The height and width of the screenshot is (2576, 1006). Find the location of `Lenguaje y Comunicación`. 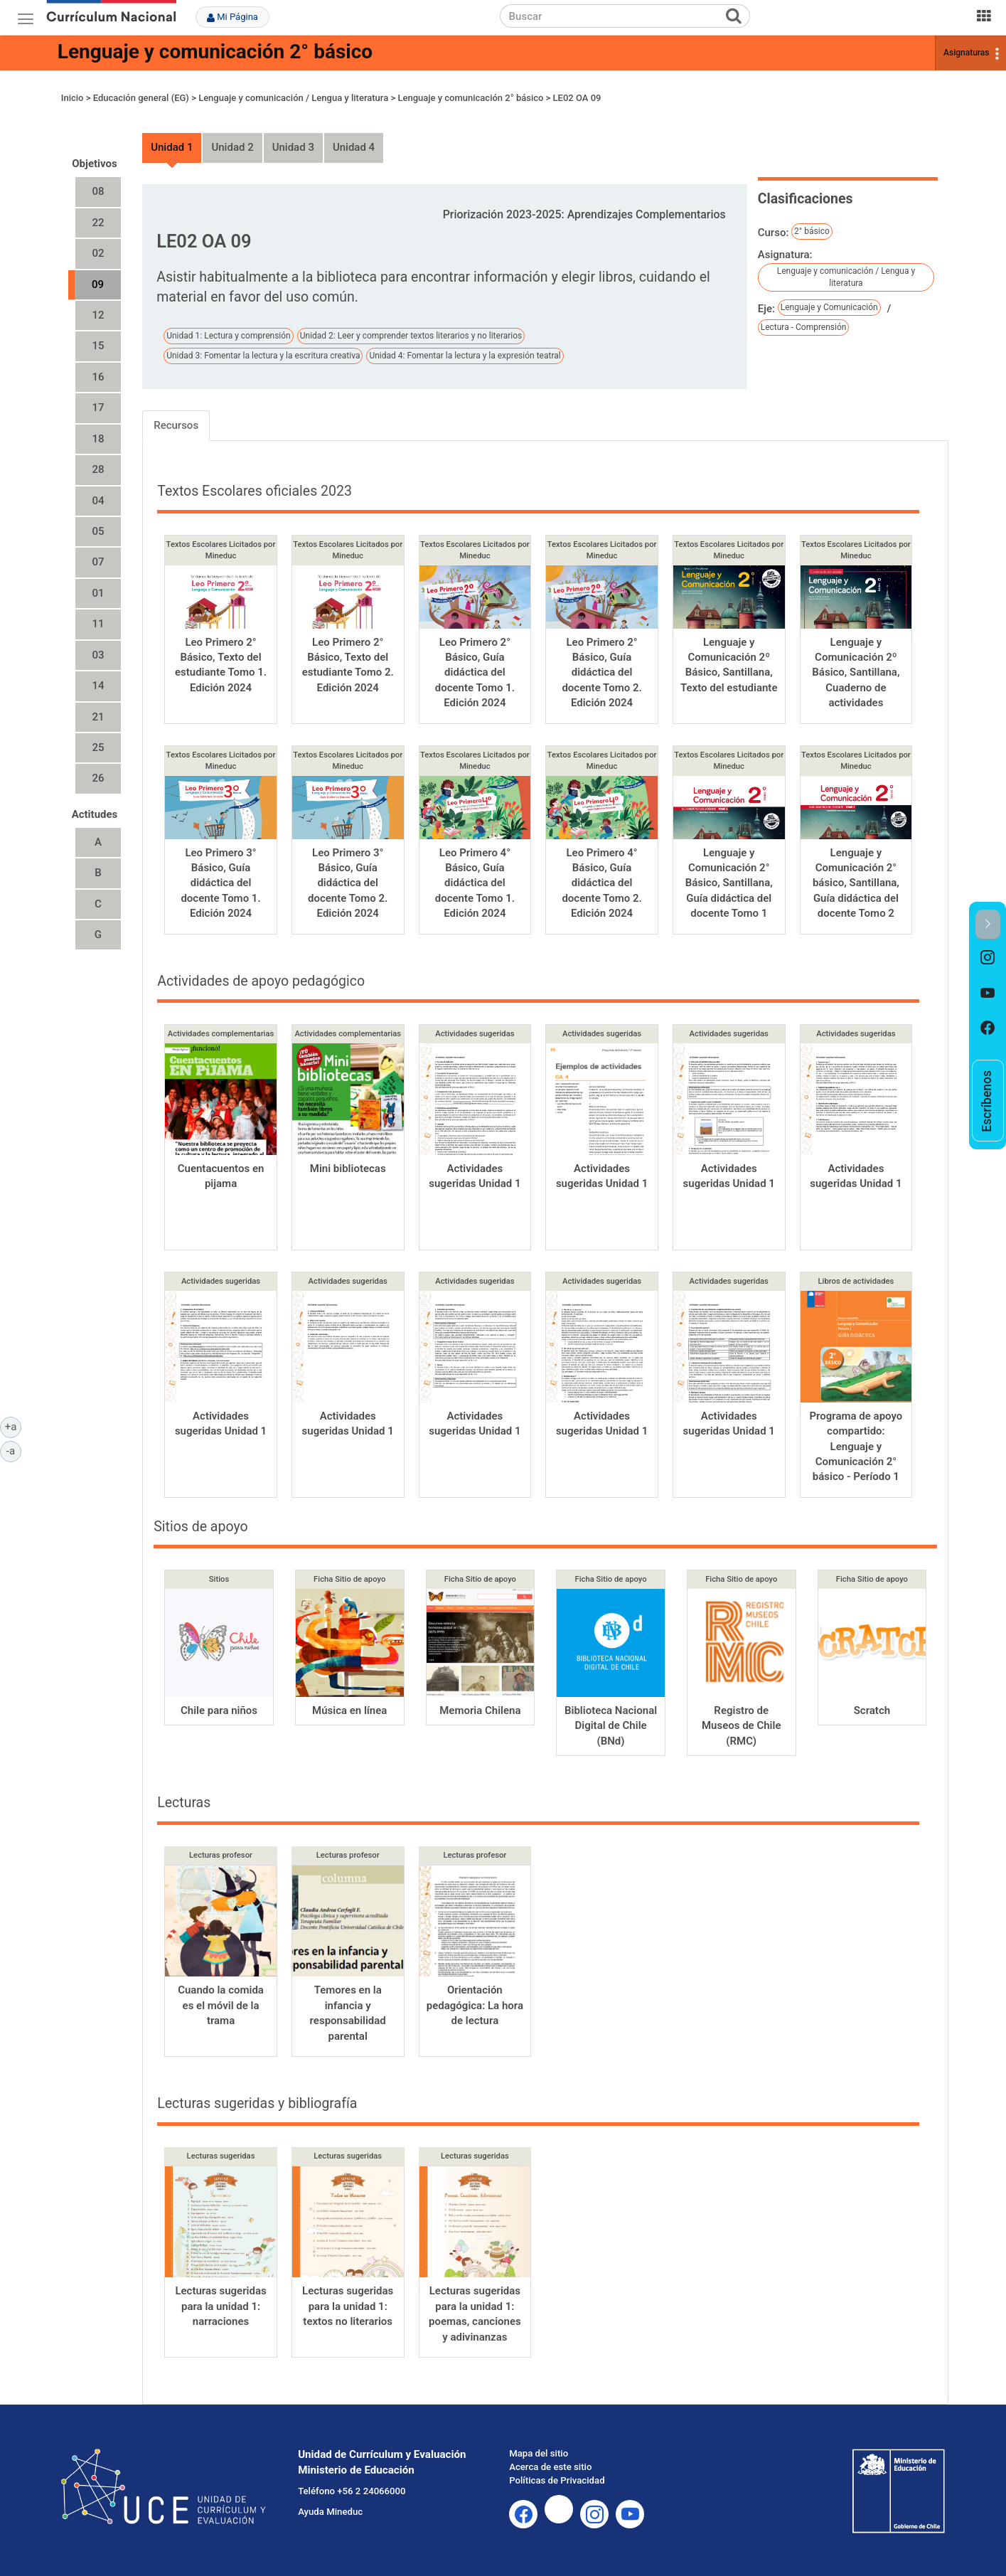

Lenguaje y Comunicación is located at coordinates (829, 307).